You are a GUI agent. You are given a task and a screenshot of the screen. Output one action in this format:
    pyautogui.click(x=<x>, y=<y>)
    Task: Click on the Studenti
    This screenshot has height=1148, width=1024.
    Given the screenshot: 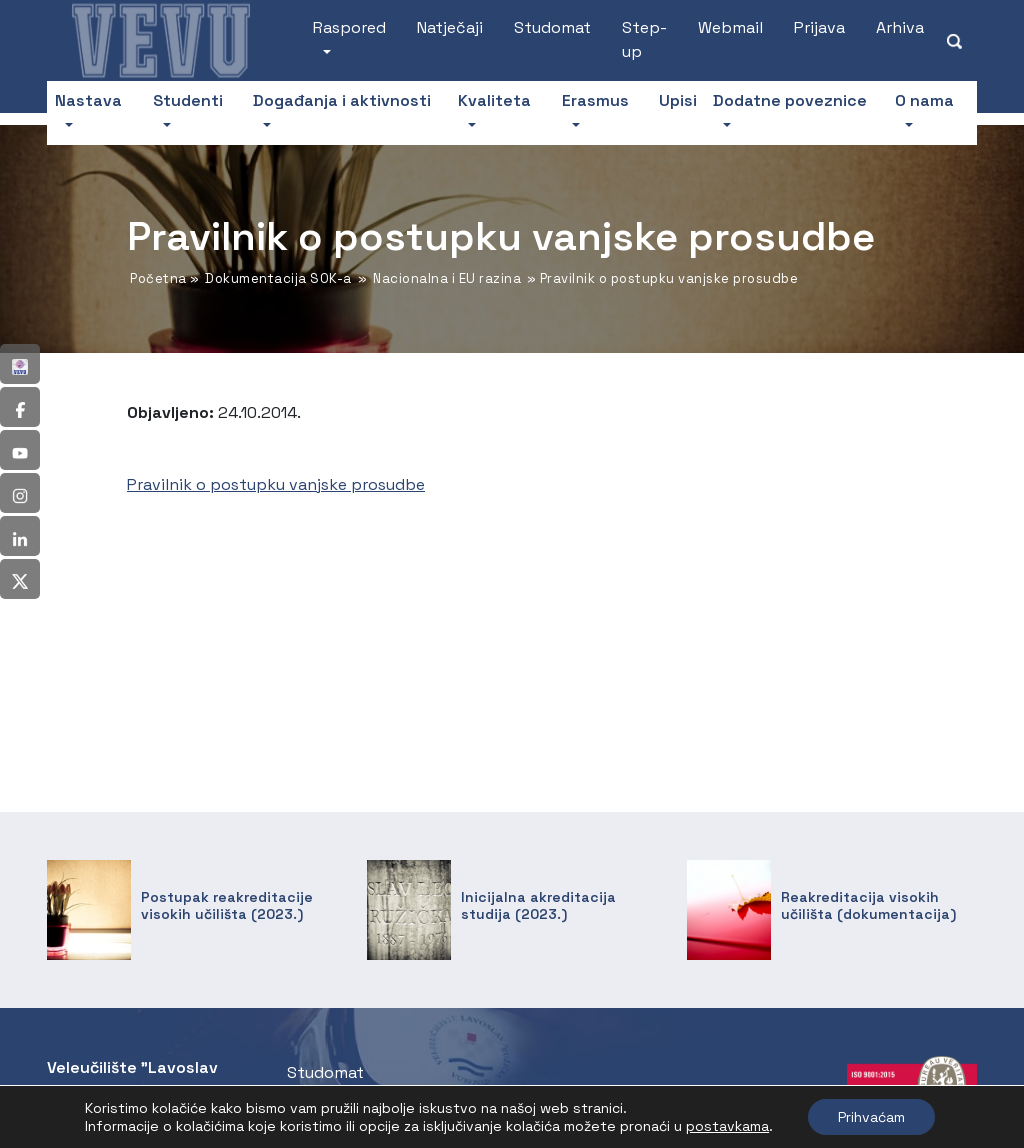 What is the action you would take?
    pyautogui.click(x=188, y=100)
    